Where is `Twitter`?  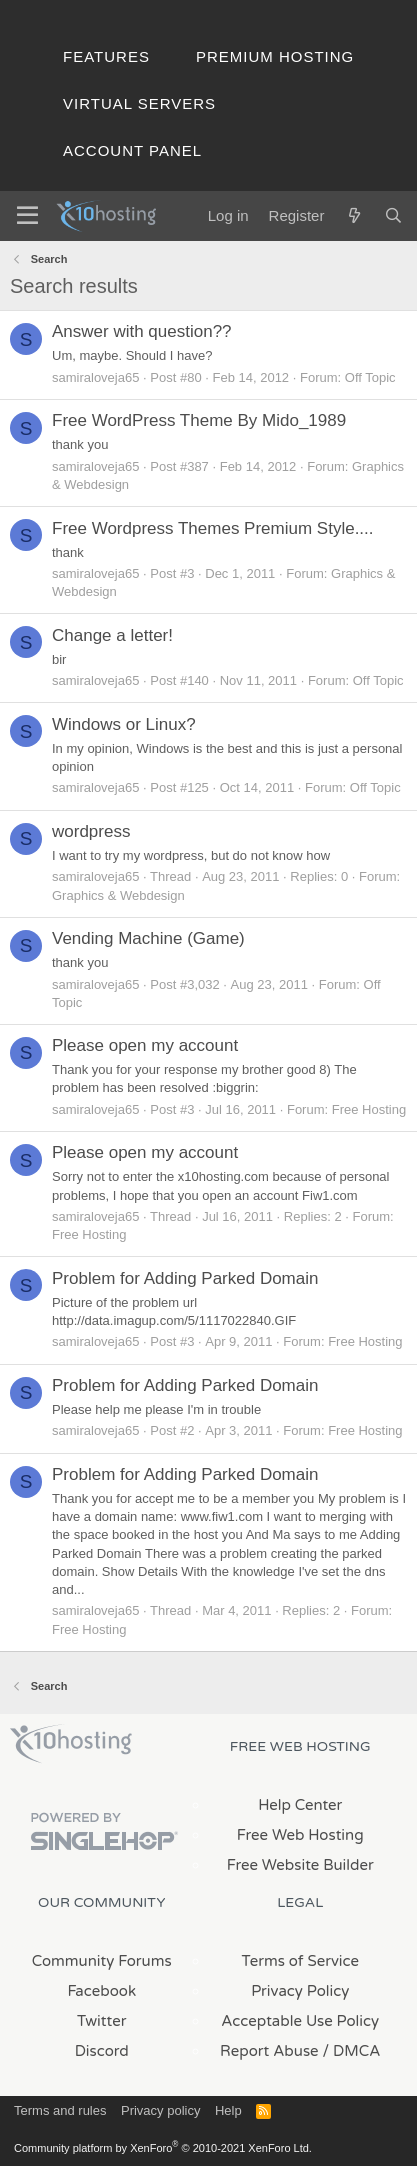
Twitter is located at coordinates (101, 2021).